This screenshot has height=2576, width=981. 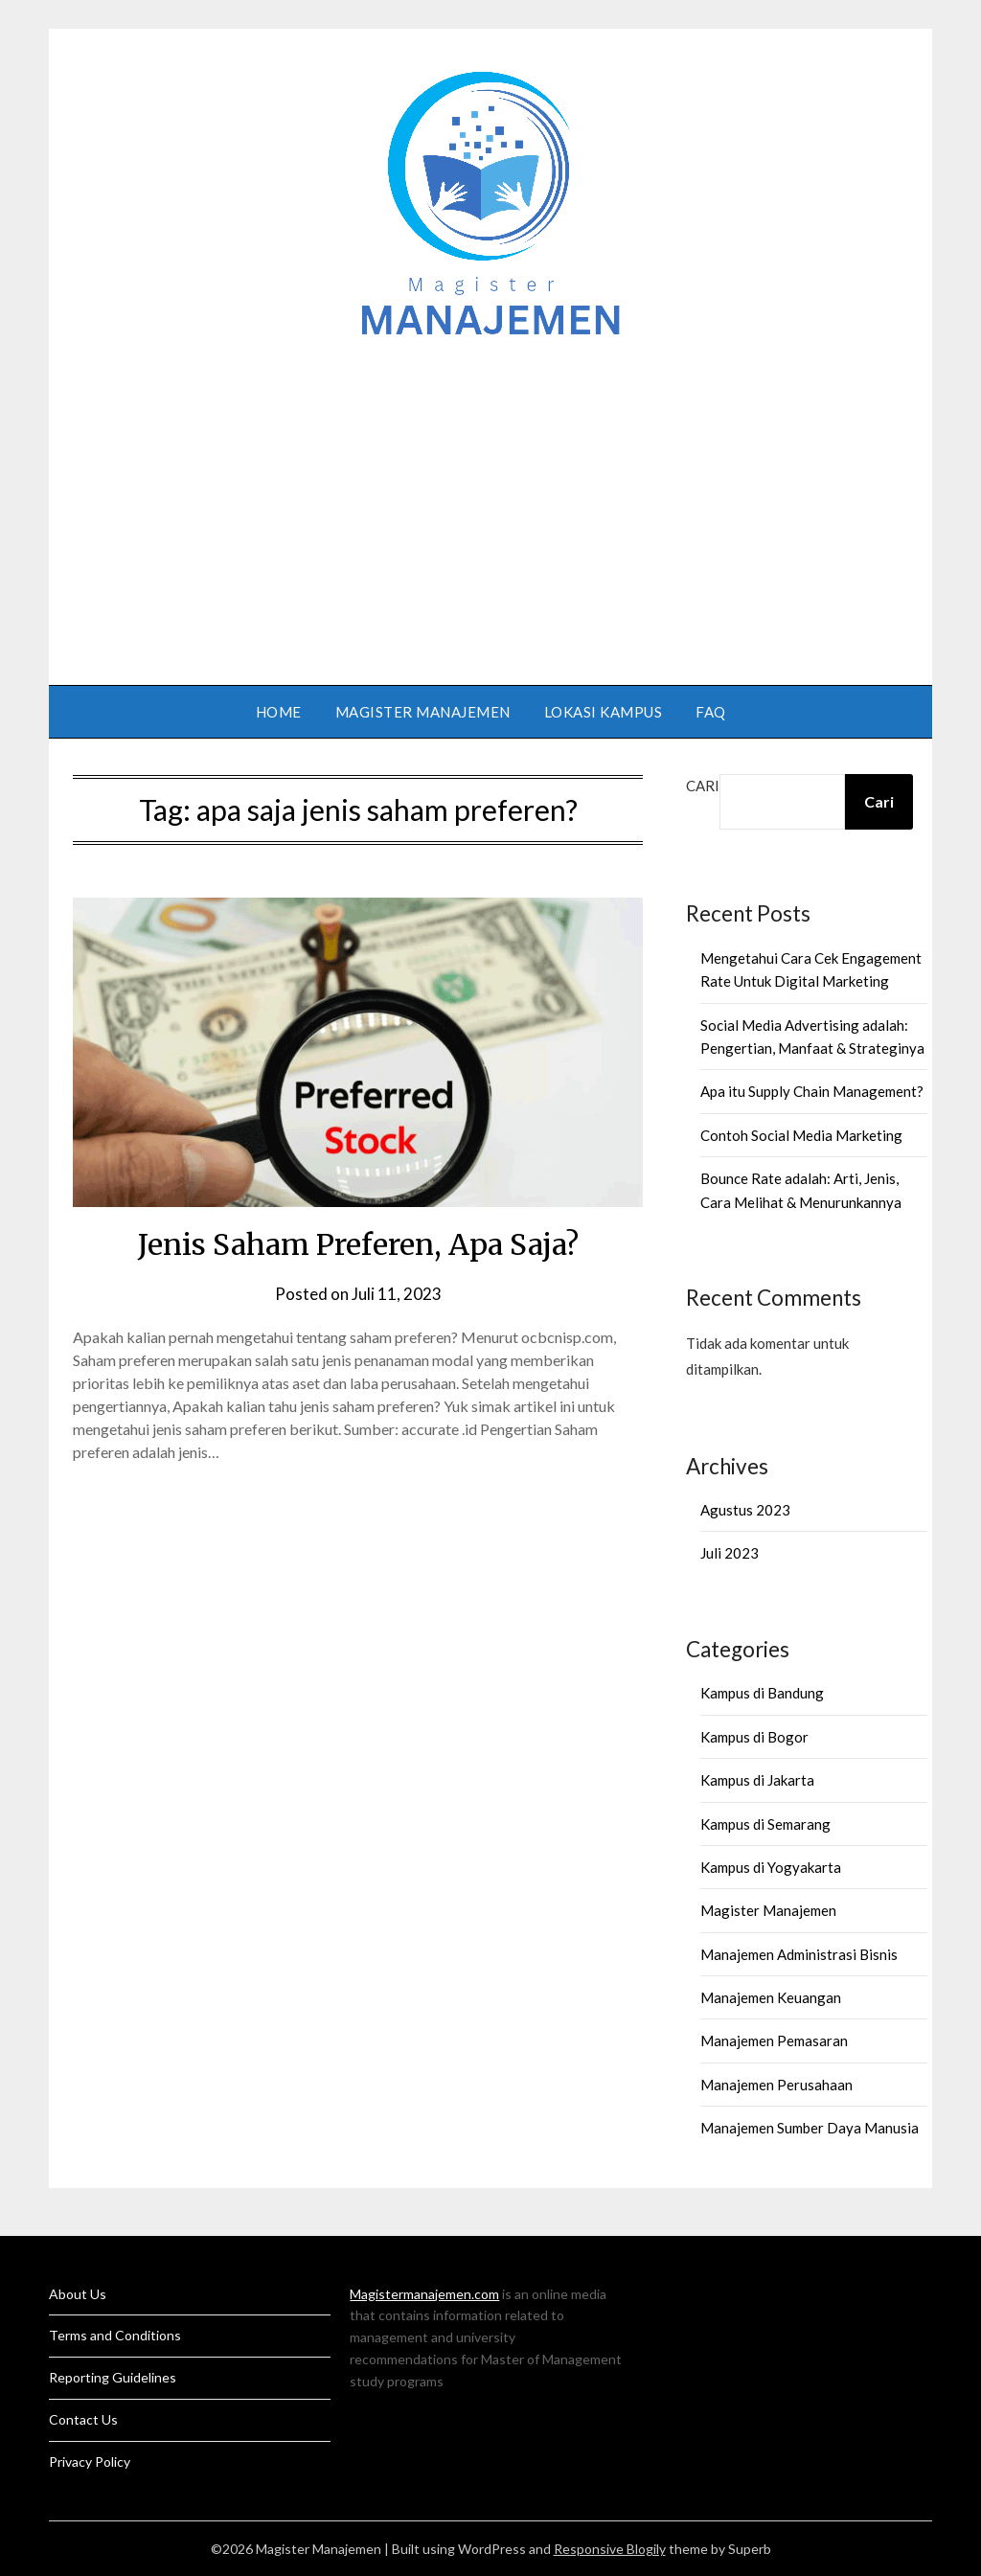 What do you see at coordinates (762, 1692) in the screenshot?
I see `Kampus di Bandung` at bounding box center [762, 1692].